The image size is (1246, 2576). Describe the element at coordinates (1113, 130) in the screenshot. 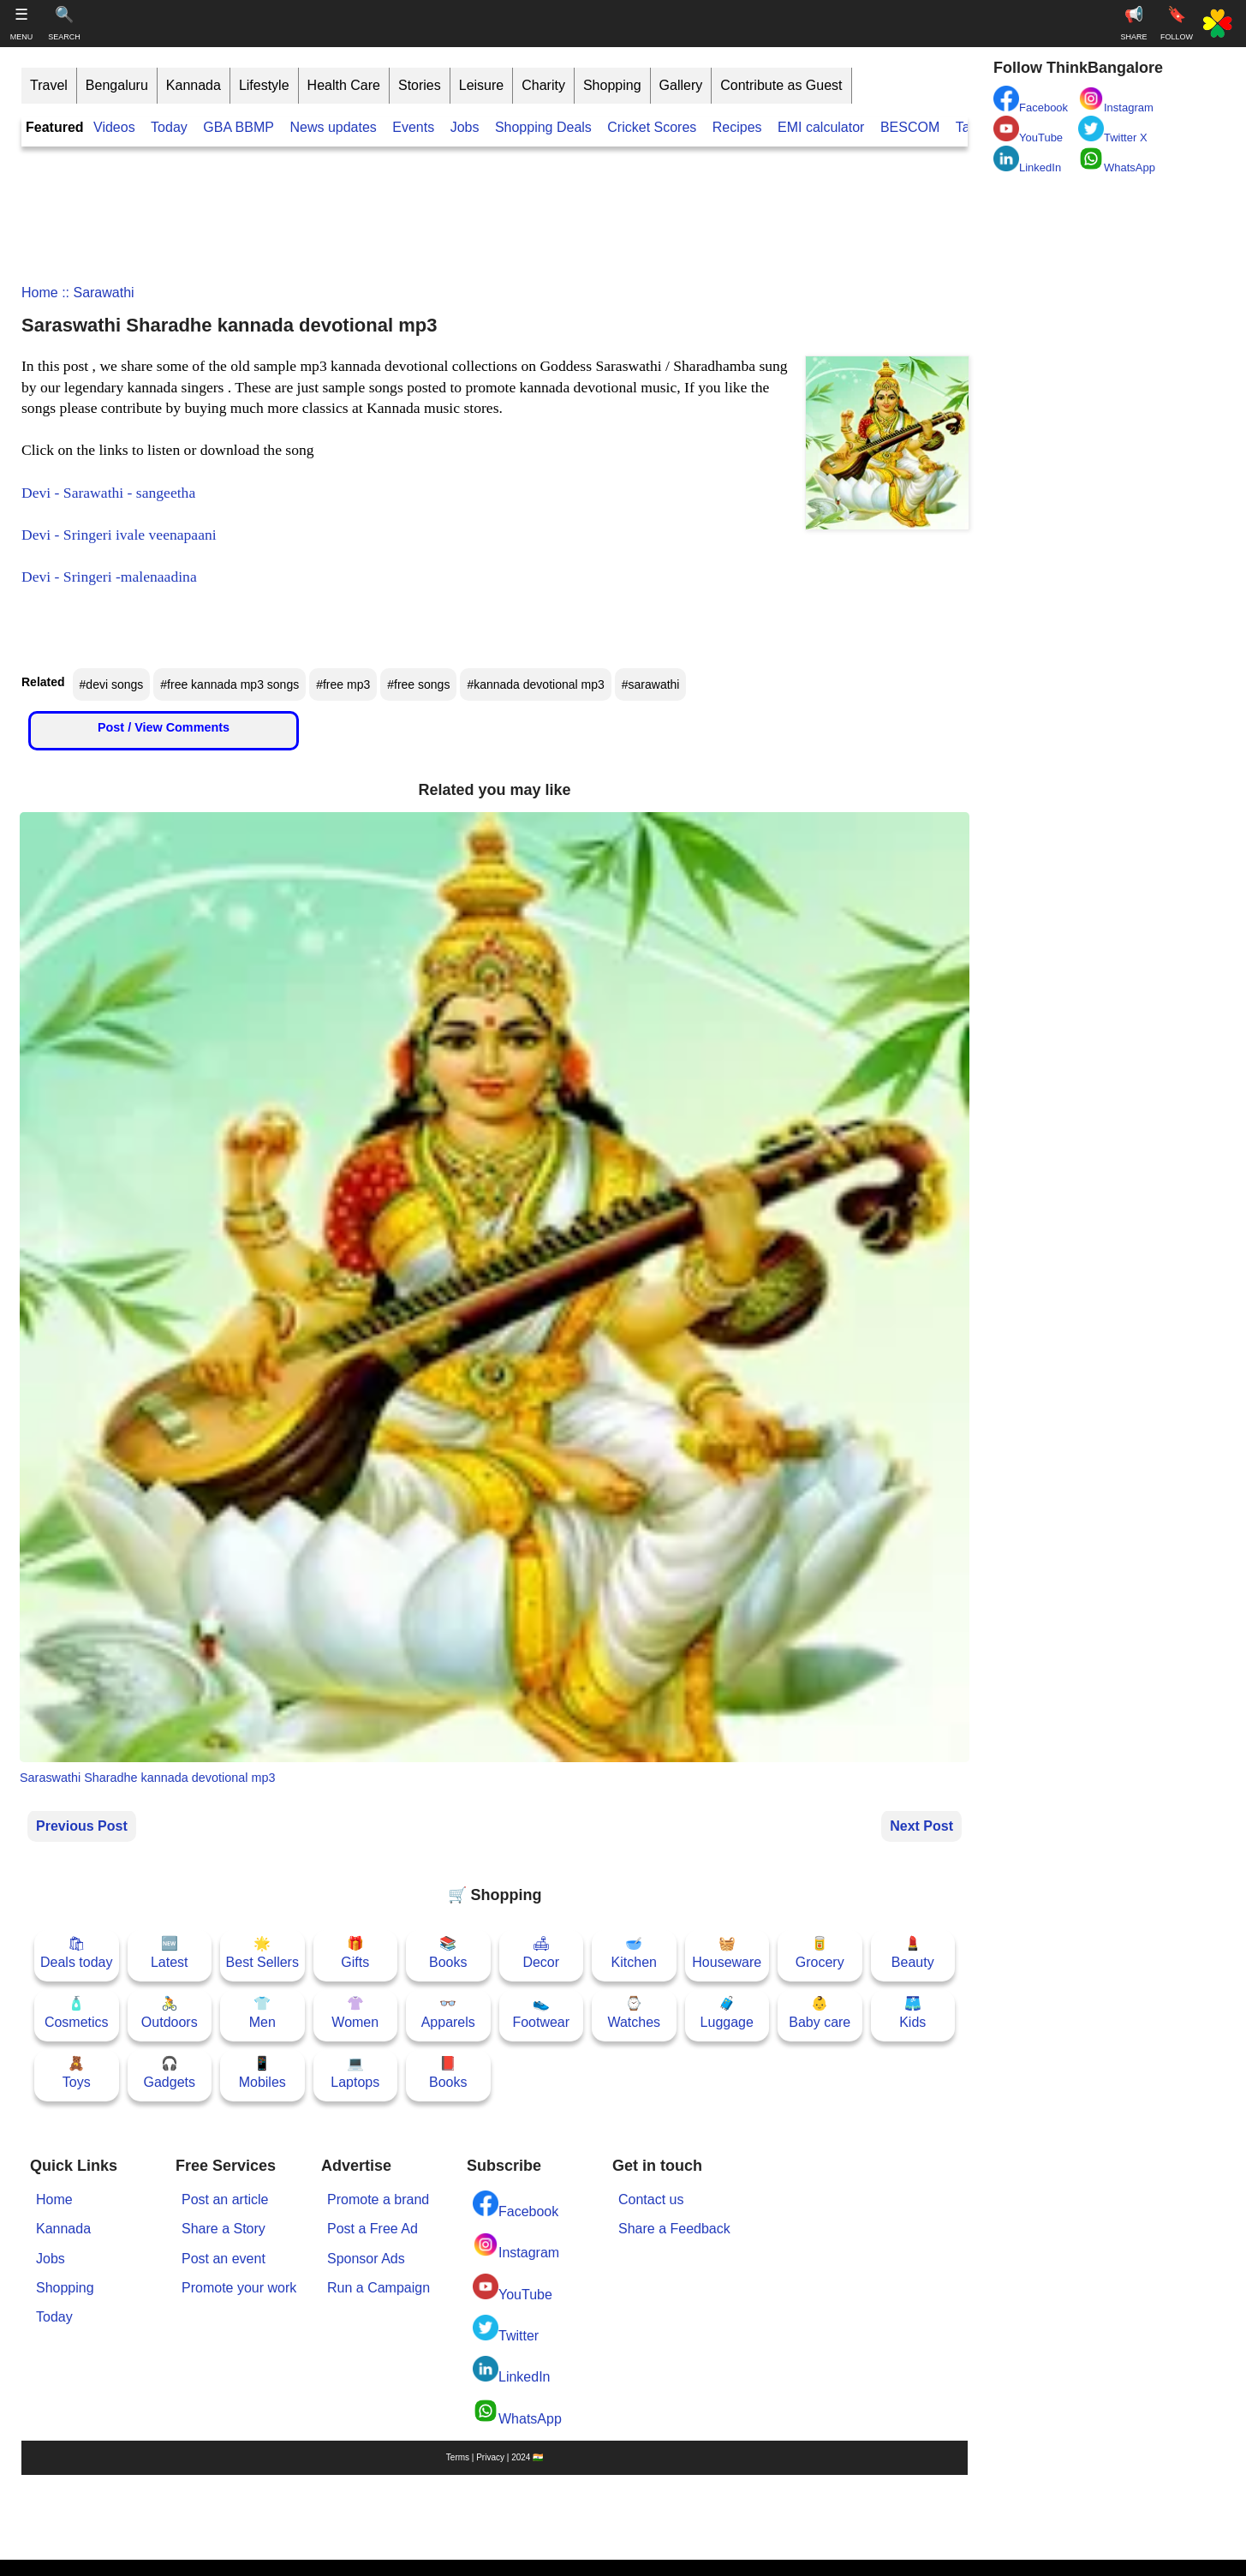

I see `Twitter X` at that location.